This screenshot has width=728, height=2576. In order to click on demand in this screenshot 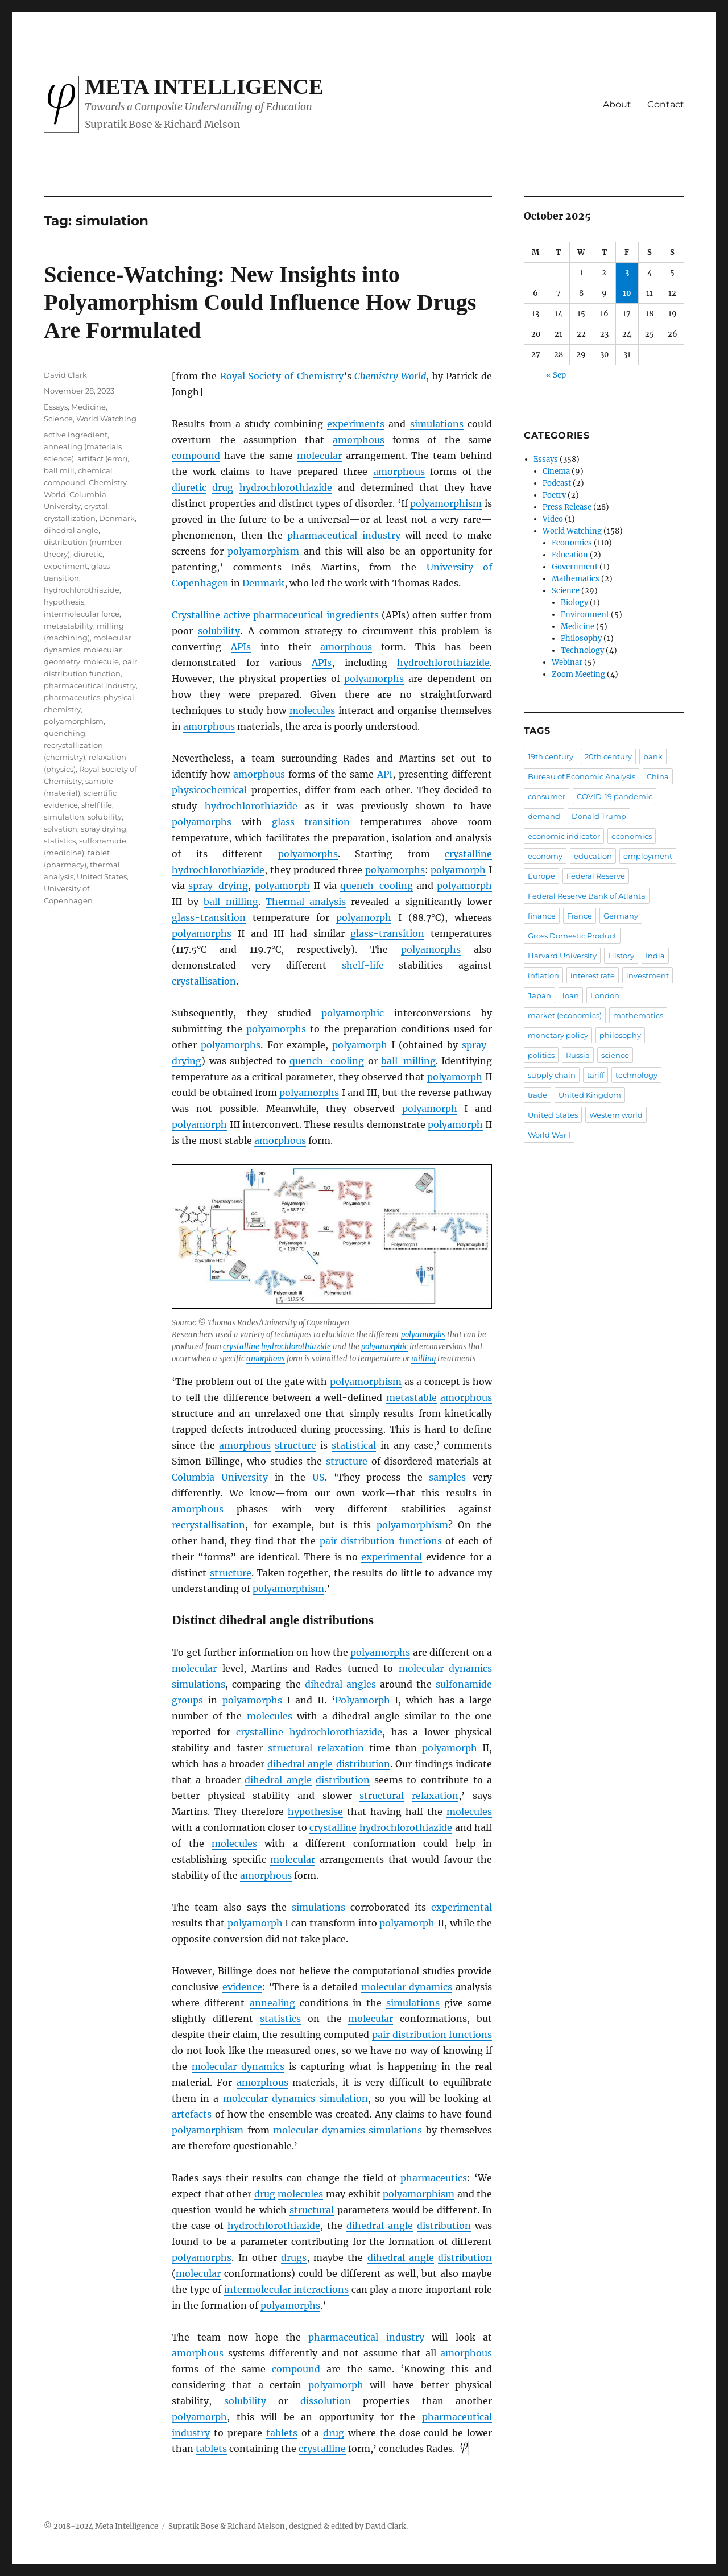, I will do `click(544, 816)`.